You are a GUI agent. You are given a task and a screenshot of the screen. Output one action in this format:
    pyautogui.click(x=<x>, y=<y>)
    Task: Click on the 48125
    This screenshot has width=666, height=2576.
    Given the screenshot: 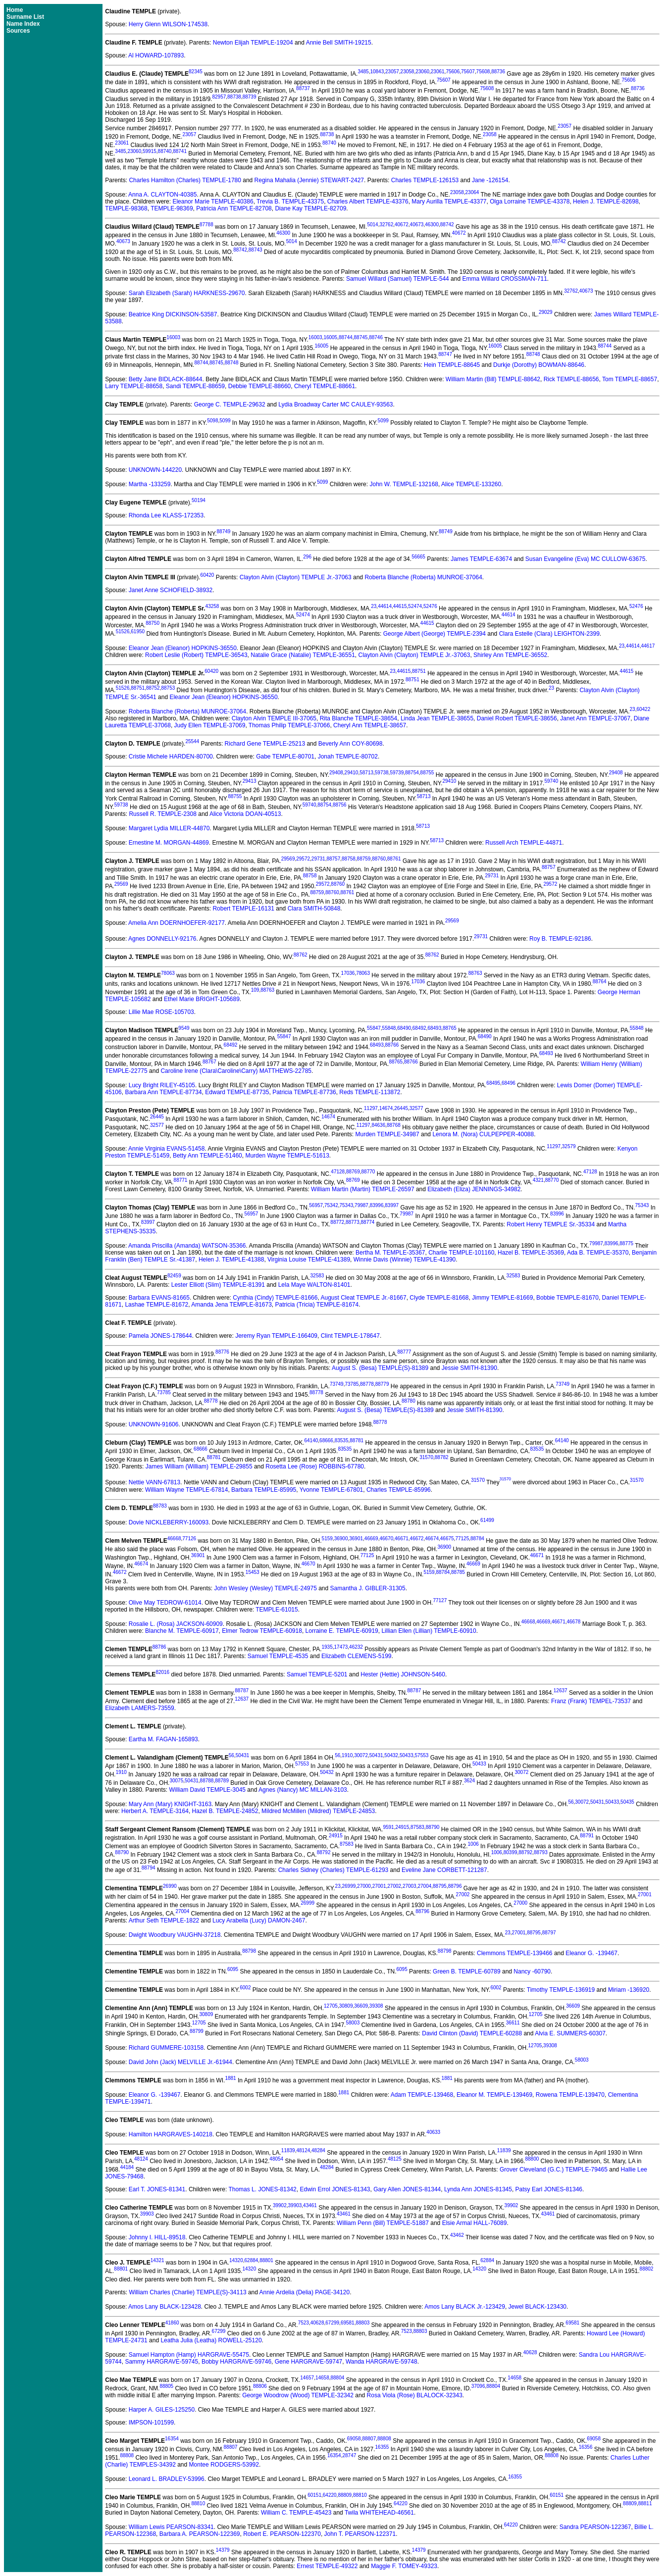 What is the action you would take?
    pyautogui.click(x=395, y=2159)
    